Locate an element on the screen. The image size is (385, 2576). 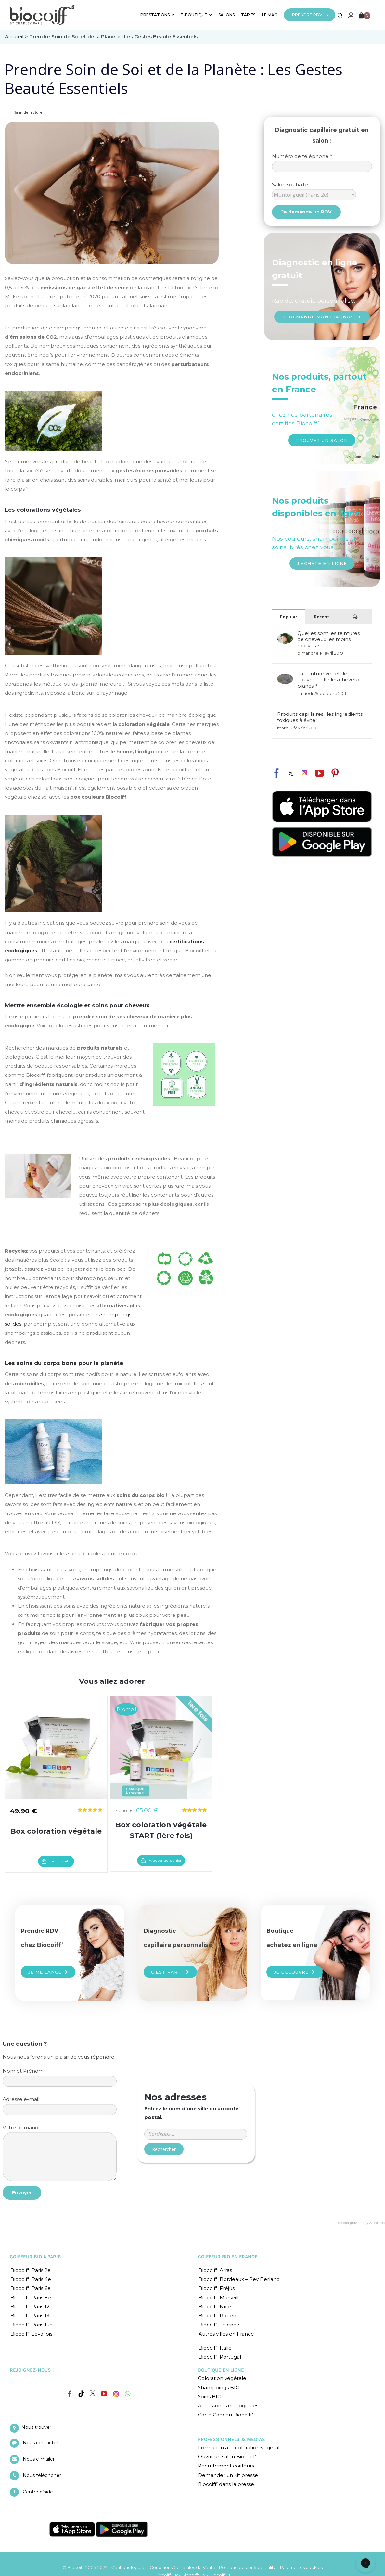
Accessoires écologiques is located at coordinates (228, 2405).